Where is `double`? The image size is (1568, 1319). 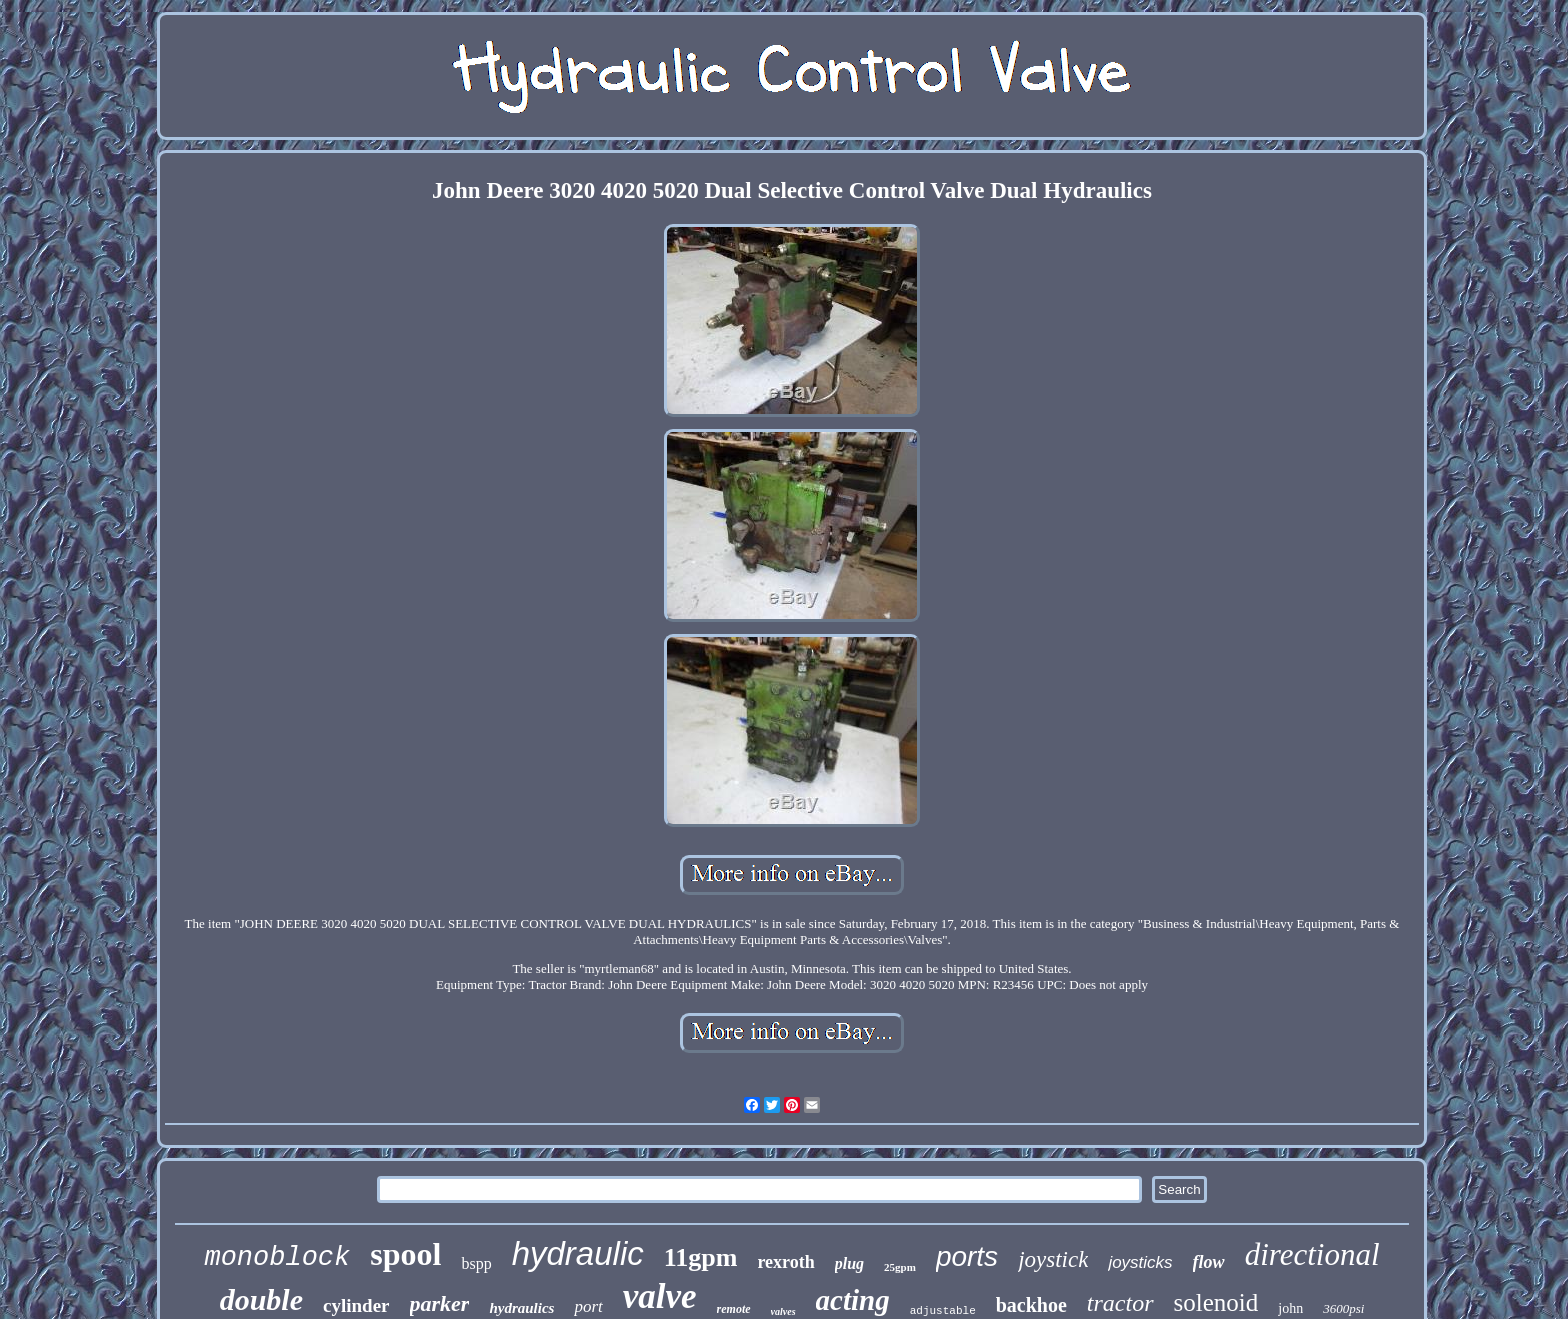
double is located at coordinates (261, 1299).